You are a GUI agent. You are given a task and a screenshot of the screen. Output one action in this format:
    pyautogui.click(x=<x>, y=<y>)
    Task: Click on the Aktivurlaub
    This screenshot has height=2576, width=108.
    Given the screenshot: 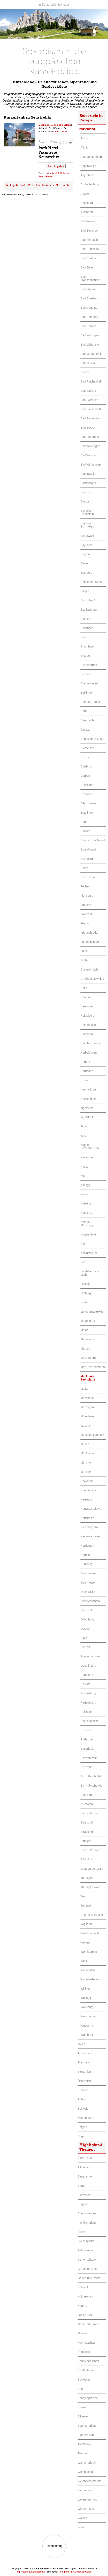 What is the action you would take?
    pyautogui.click(x=85, y=2158)
    